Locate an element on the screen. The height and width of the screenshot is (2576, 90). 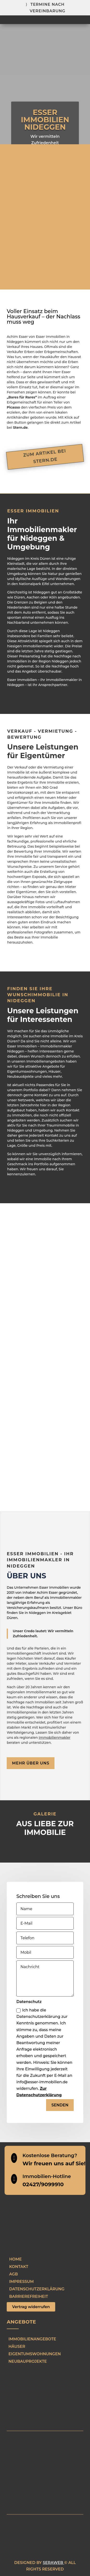
Barrierefreiheit is located at coordinates (28, 2296).